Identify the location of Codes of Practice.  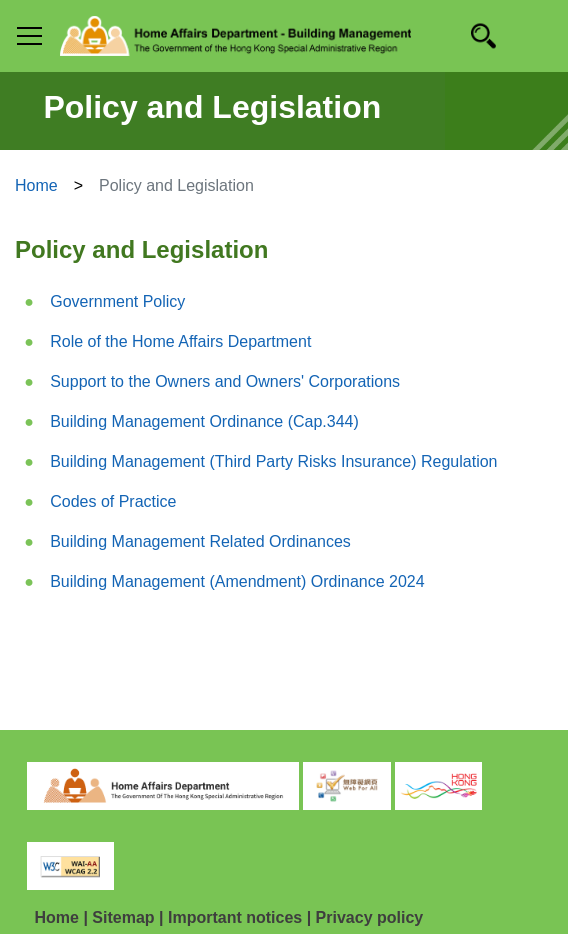
(113, 501).